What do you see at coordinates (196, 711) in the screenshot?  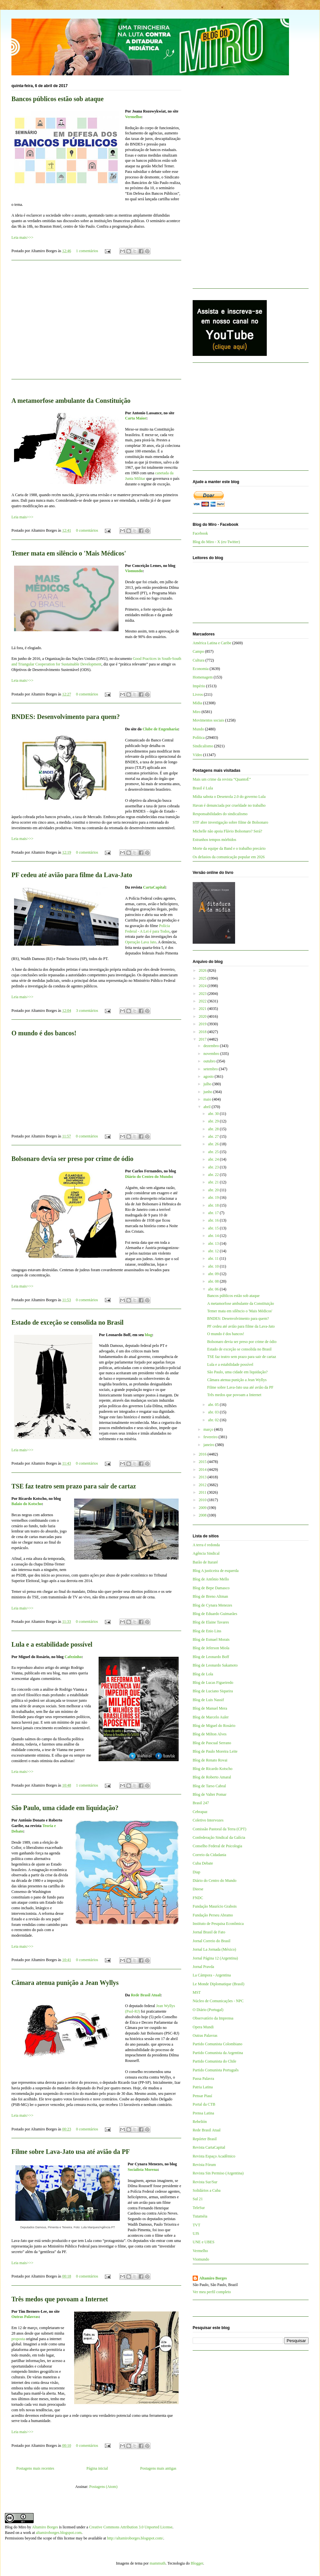 I see `Miro` at bounding box center [196, 711].